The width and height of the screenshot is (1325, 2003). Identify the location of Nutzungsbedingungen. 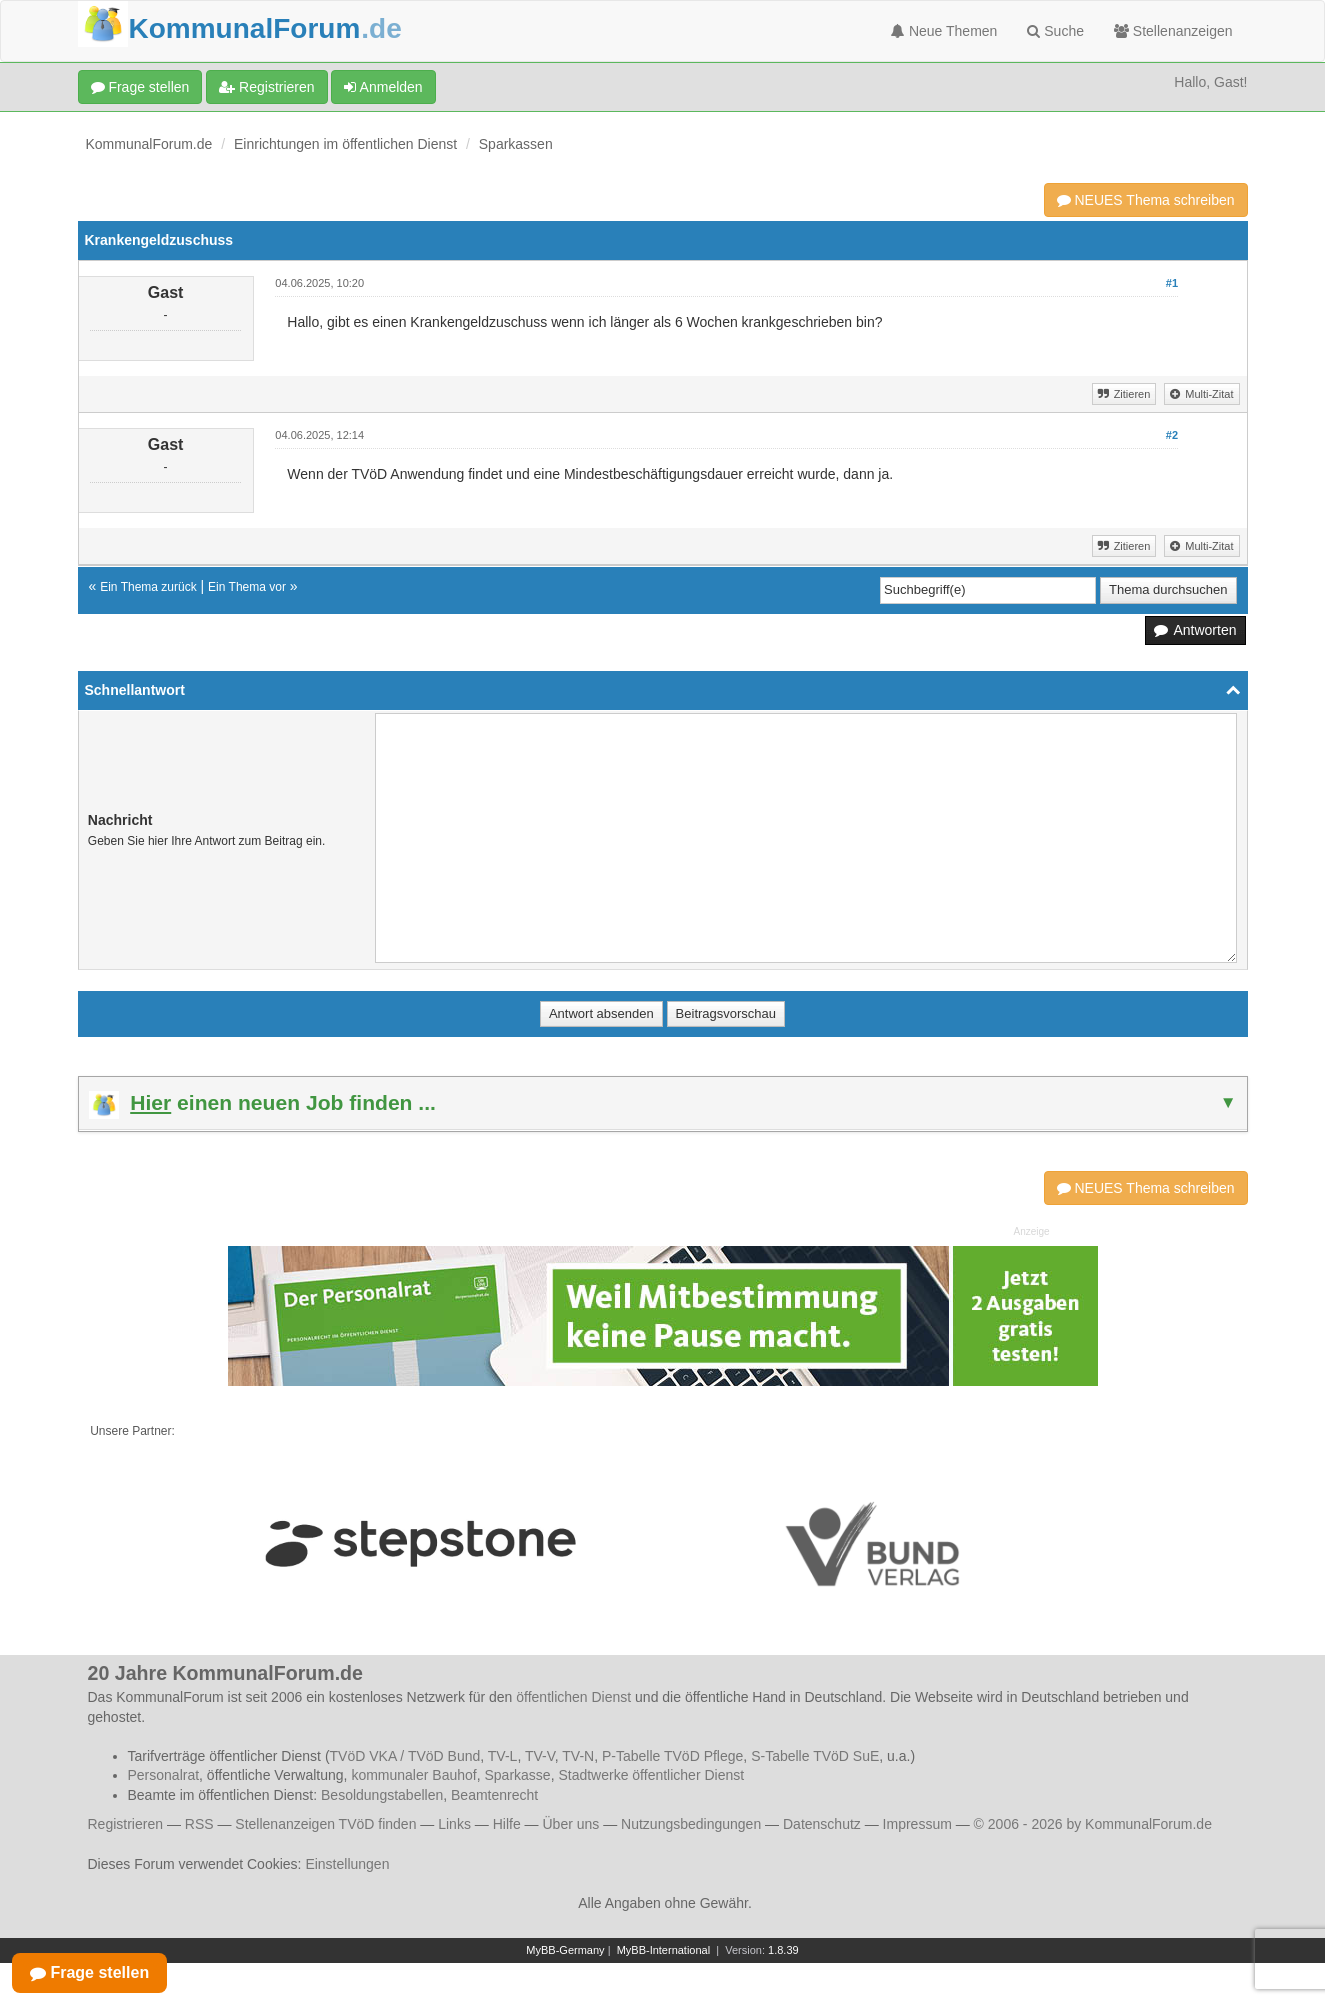
(691, 1824).